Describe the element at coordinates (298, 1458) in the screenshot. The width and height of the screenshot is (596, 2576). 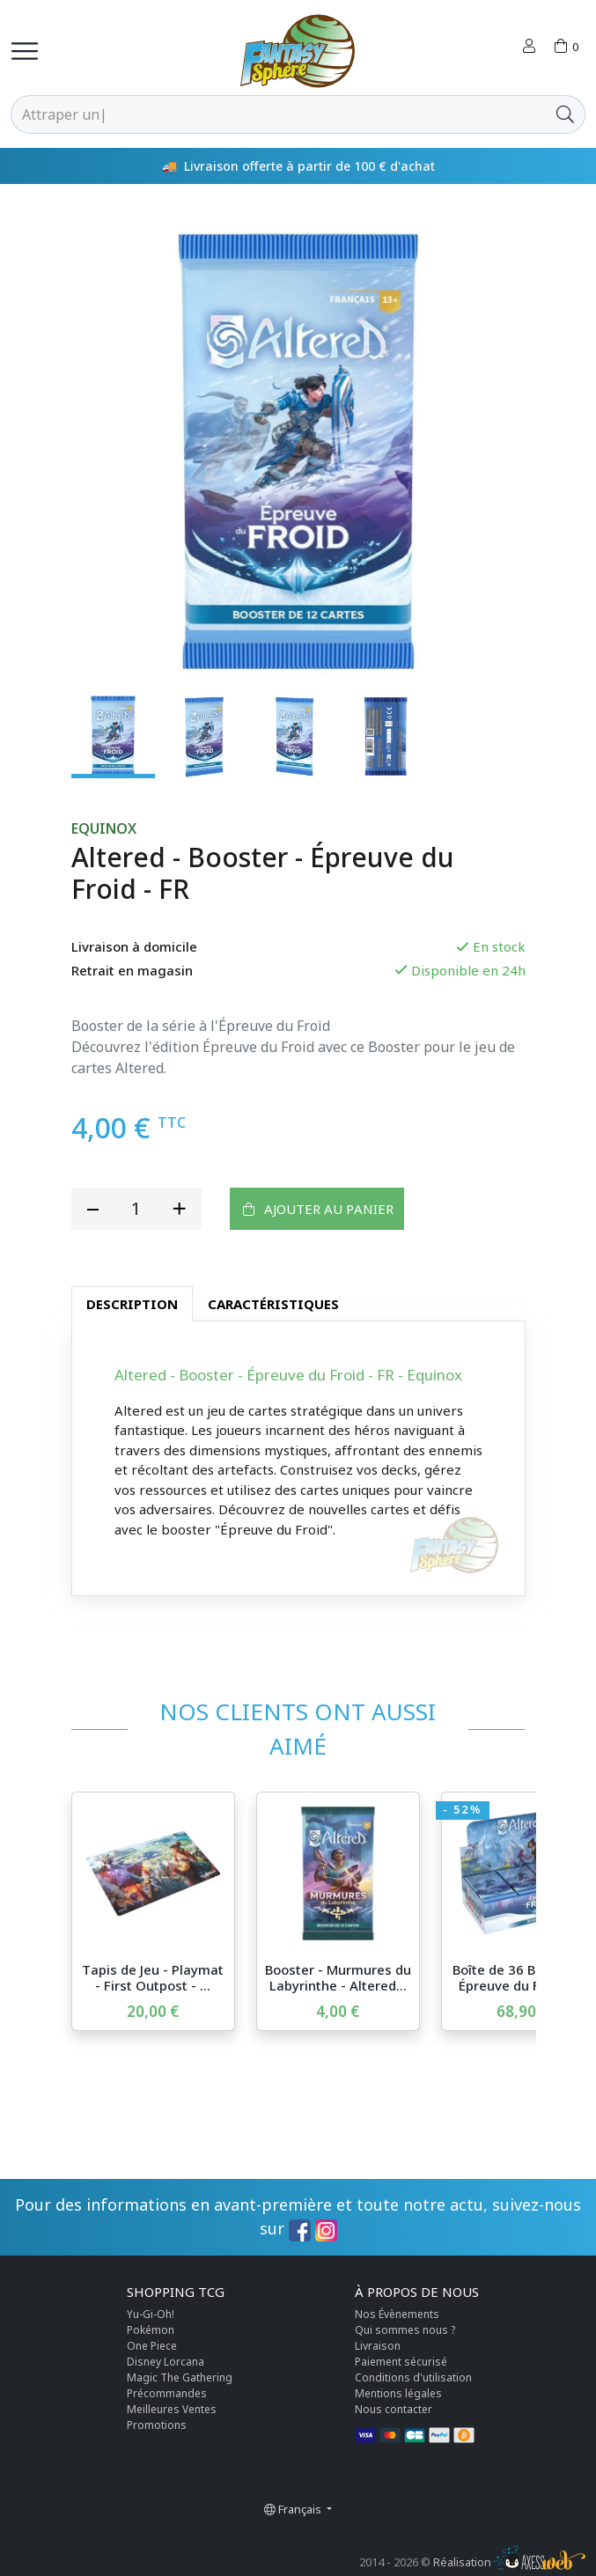
I see `[tabpanel]` at that location.